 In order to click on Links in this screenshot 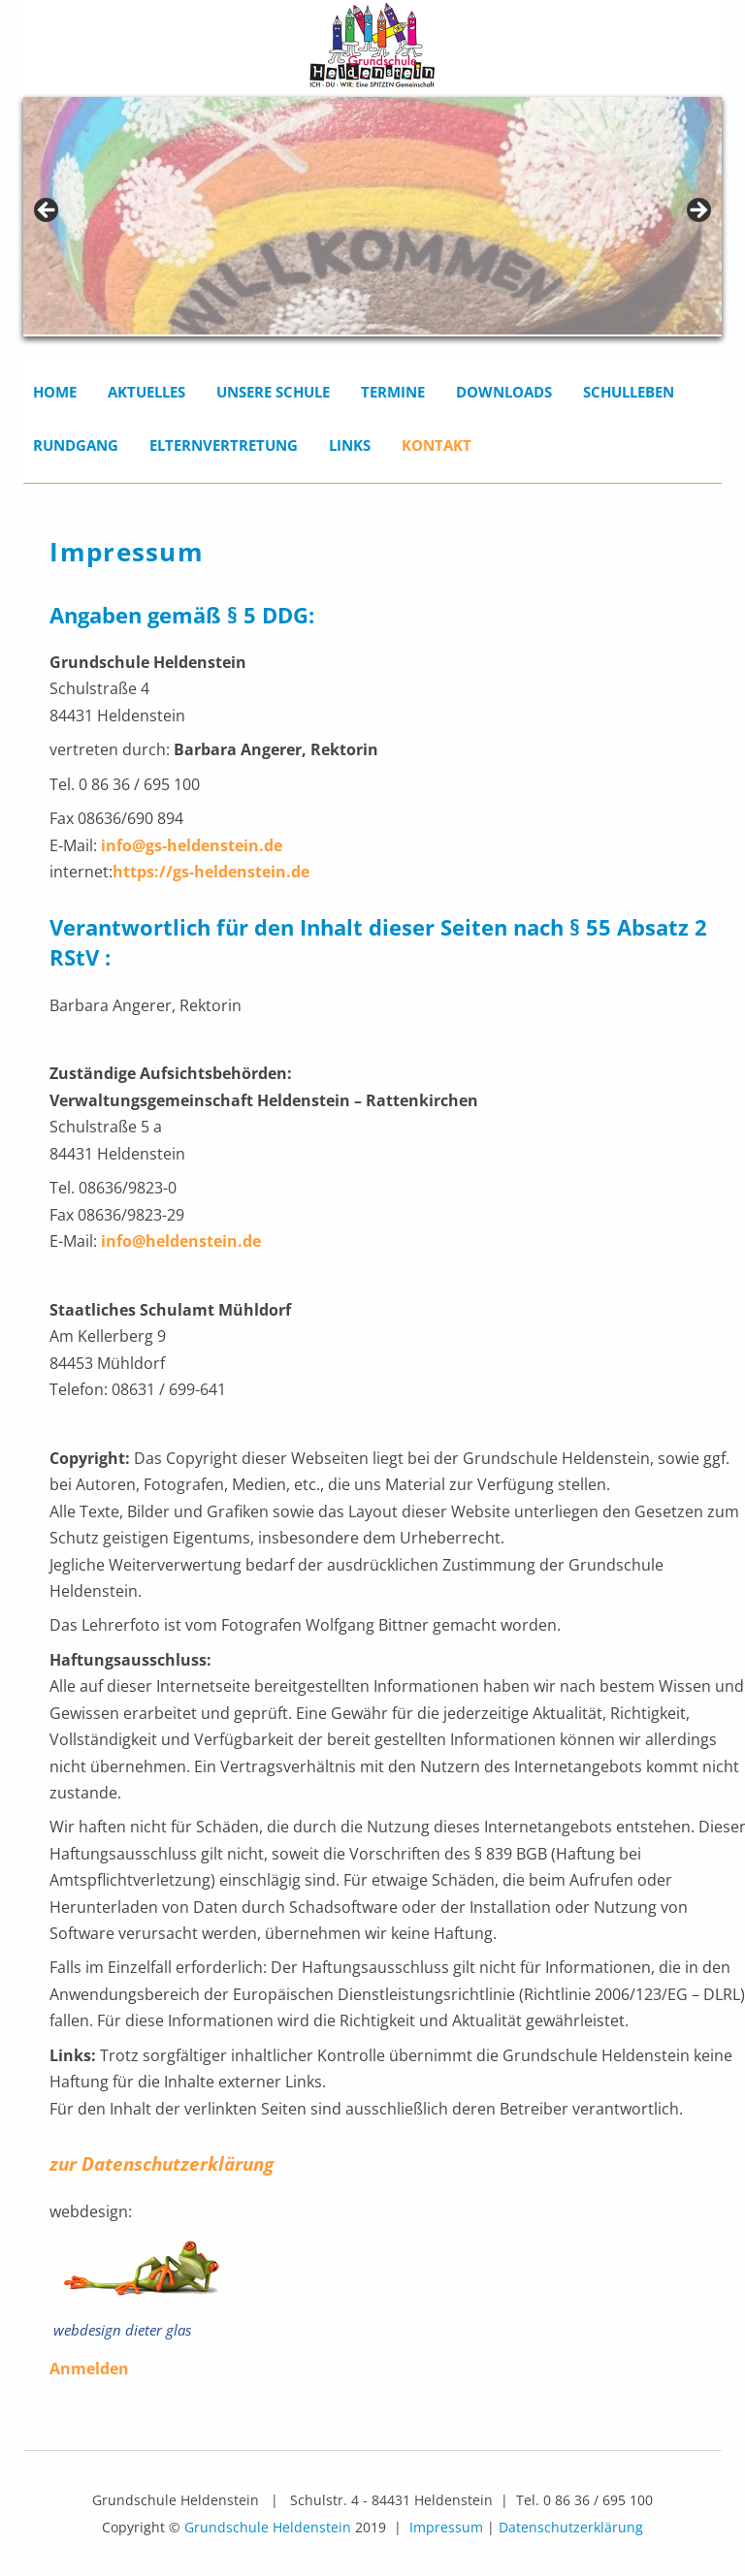, I will do `click(350, 445)`.